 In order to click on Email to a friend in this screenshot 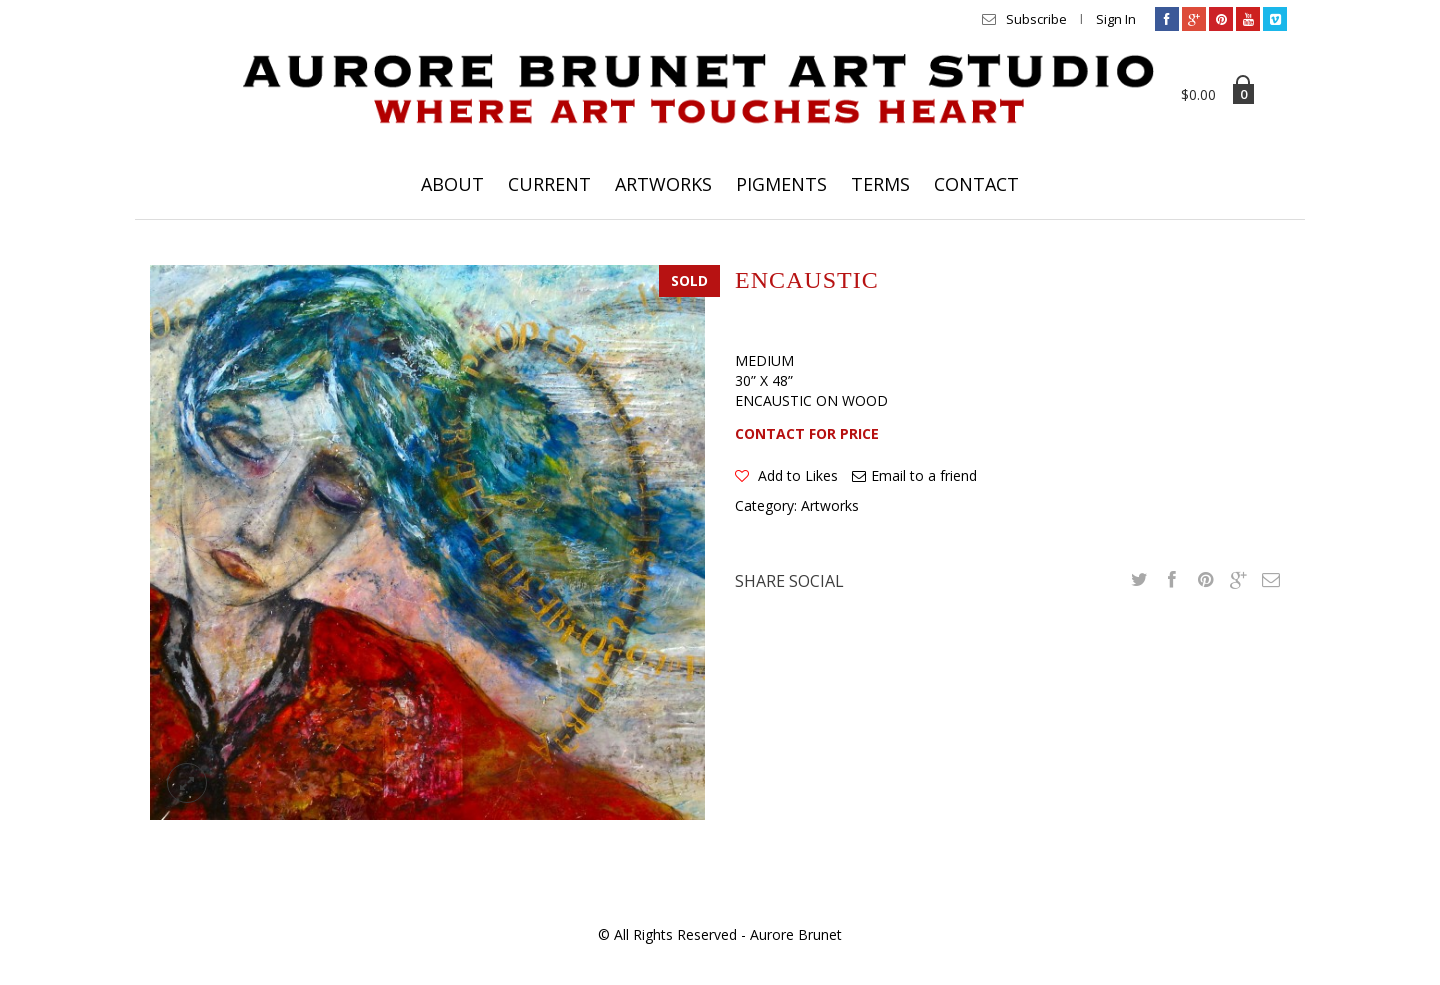, I will do `click(924, 475)`.